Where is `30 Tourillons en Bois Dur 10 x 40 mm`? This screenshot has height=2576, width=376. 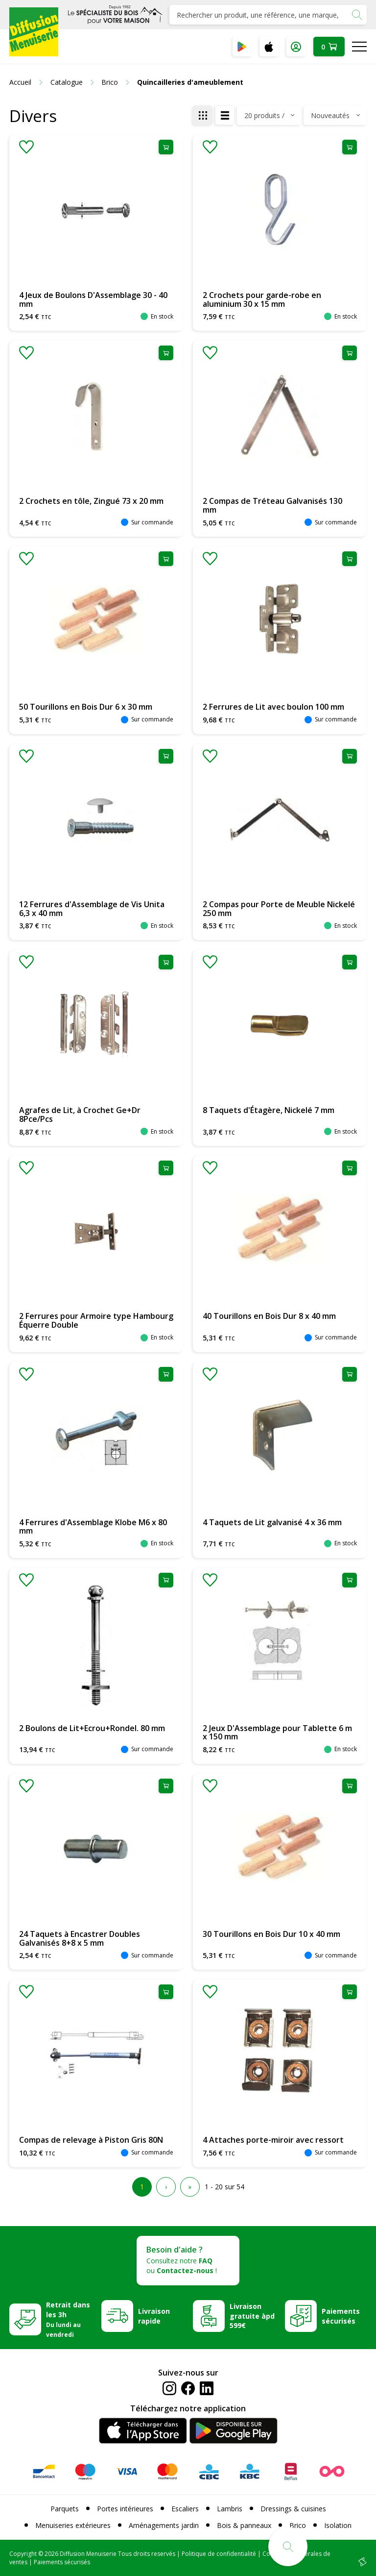
30 Tourillons en Bois Dur 10 x 40 mm is located at coordinates (271, 1934).